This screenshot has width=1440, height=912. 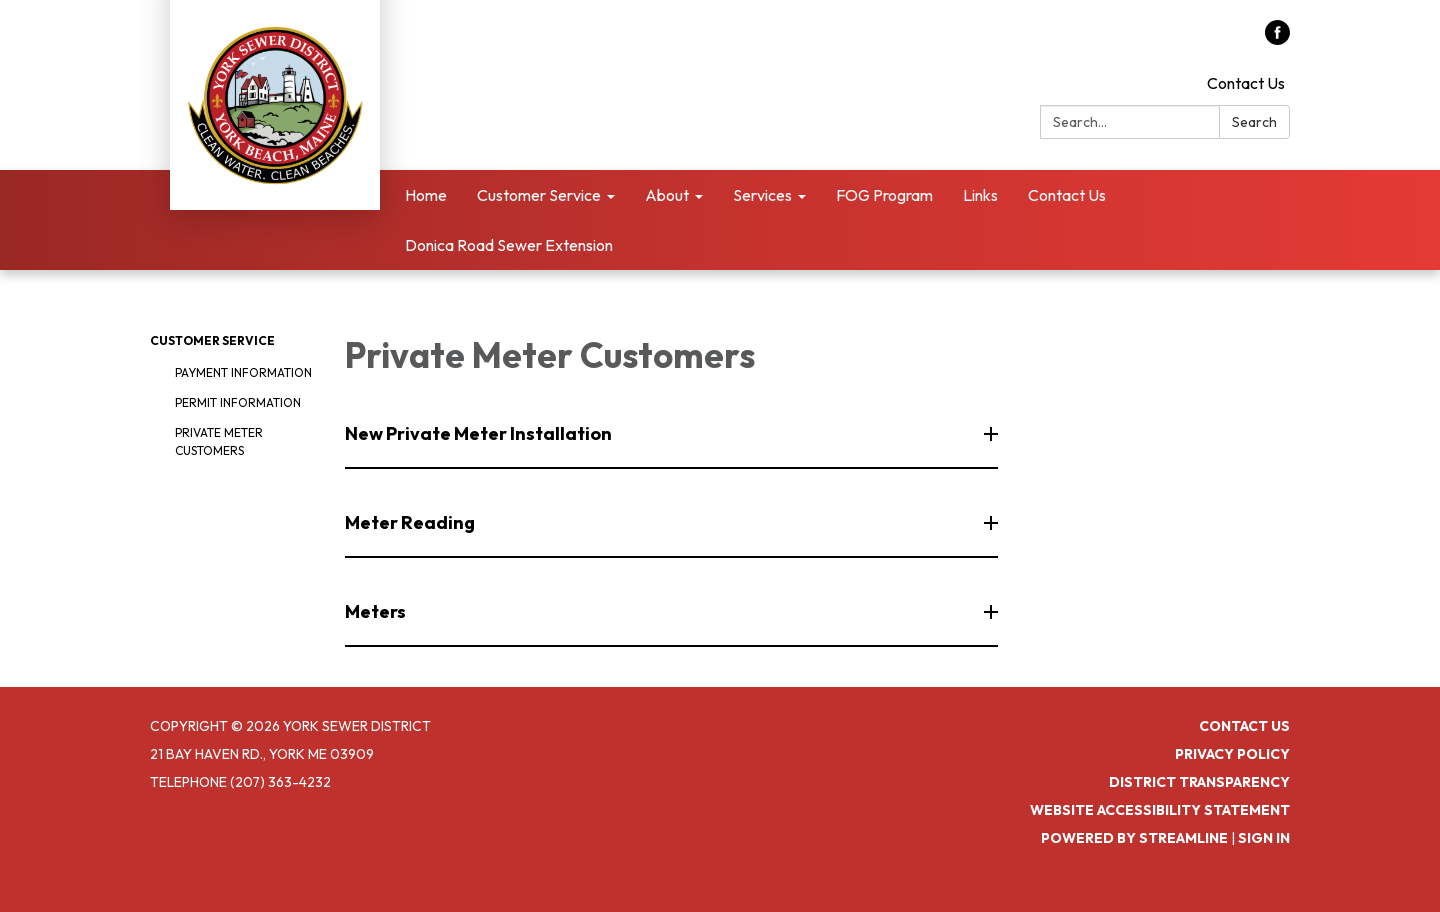 What do you see at coordinates (219, 441) in the screenshot?
I see `Private Meter Customers` at bounding box center [219, 441].